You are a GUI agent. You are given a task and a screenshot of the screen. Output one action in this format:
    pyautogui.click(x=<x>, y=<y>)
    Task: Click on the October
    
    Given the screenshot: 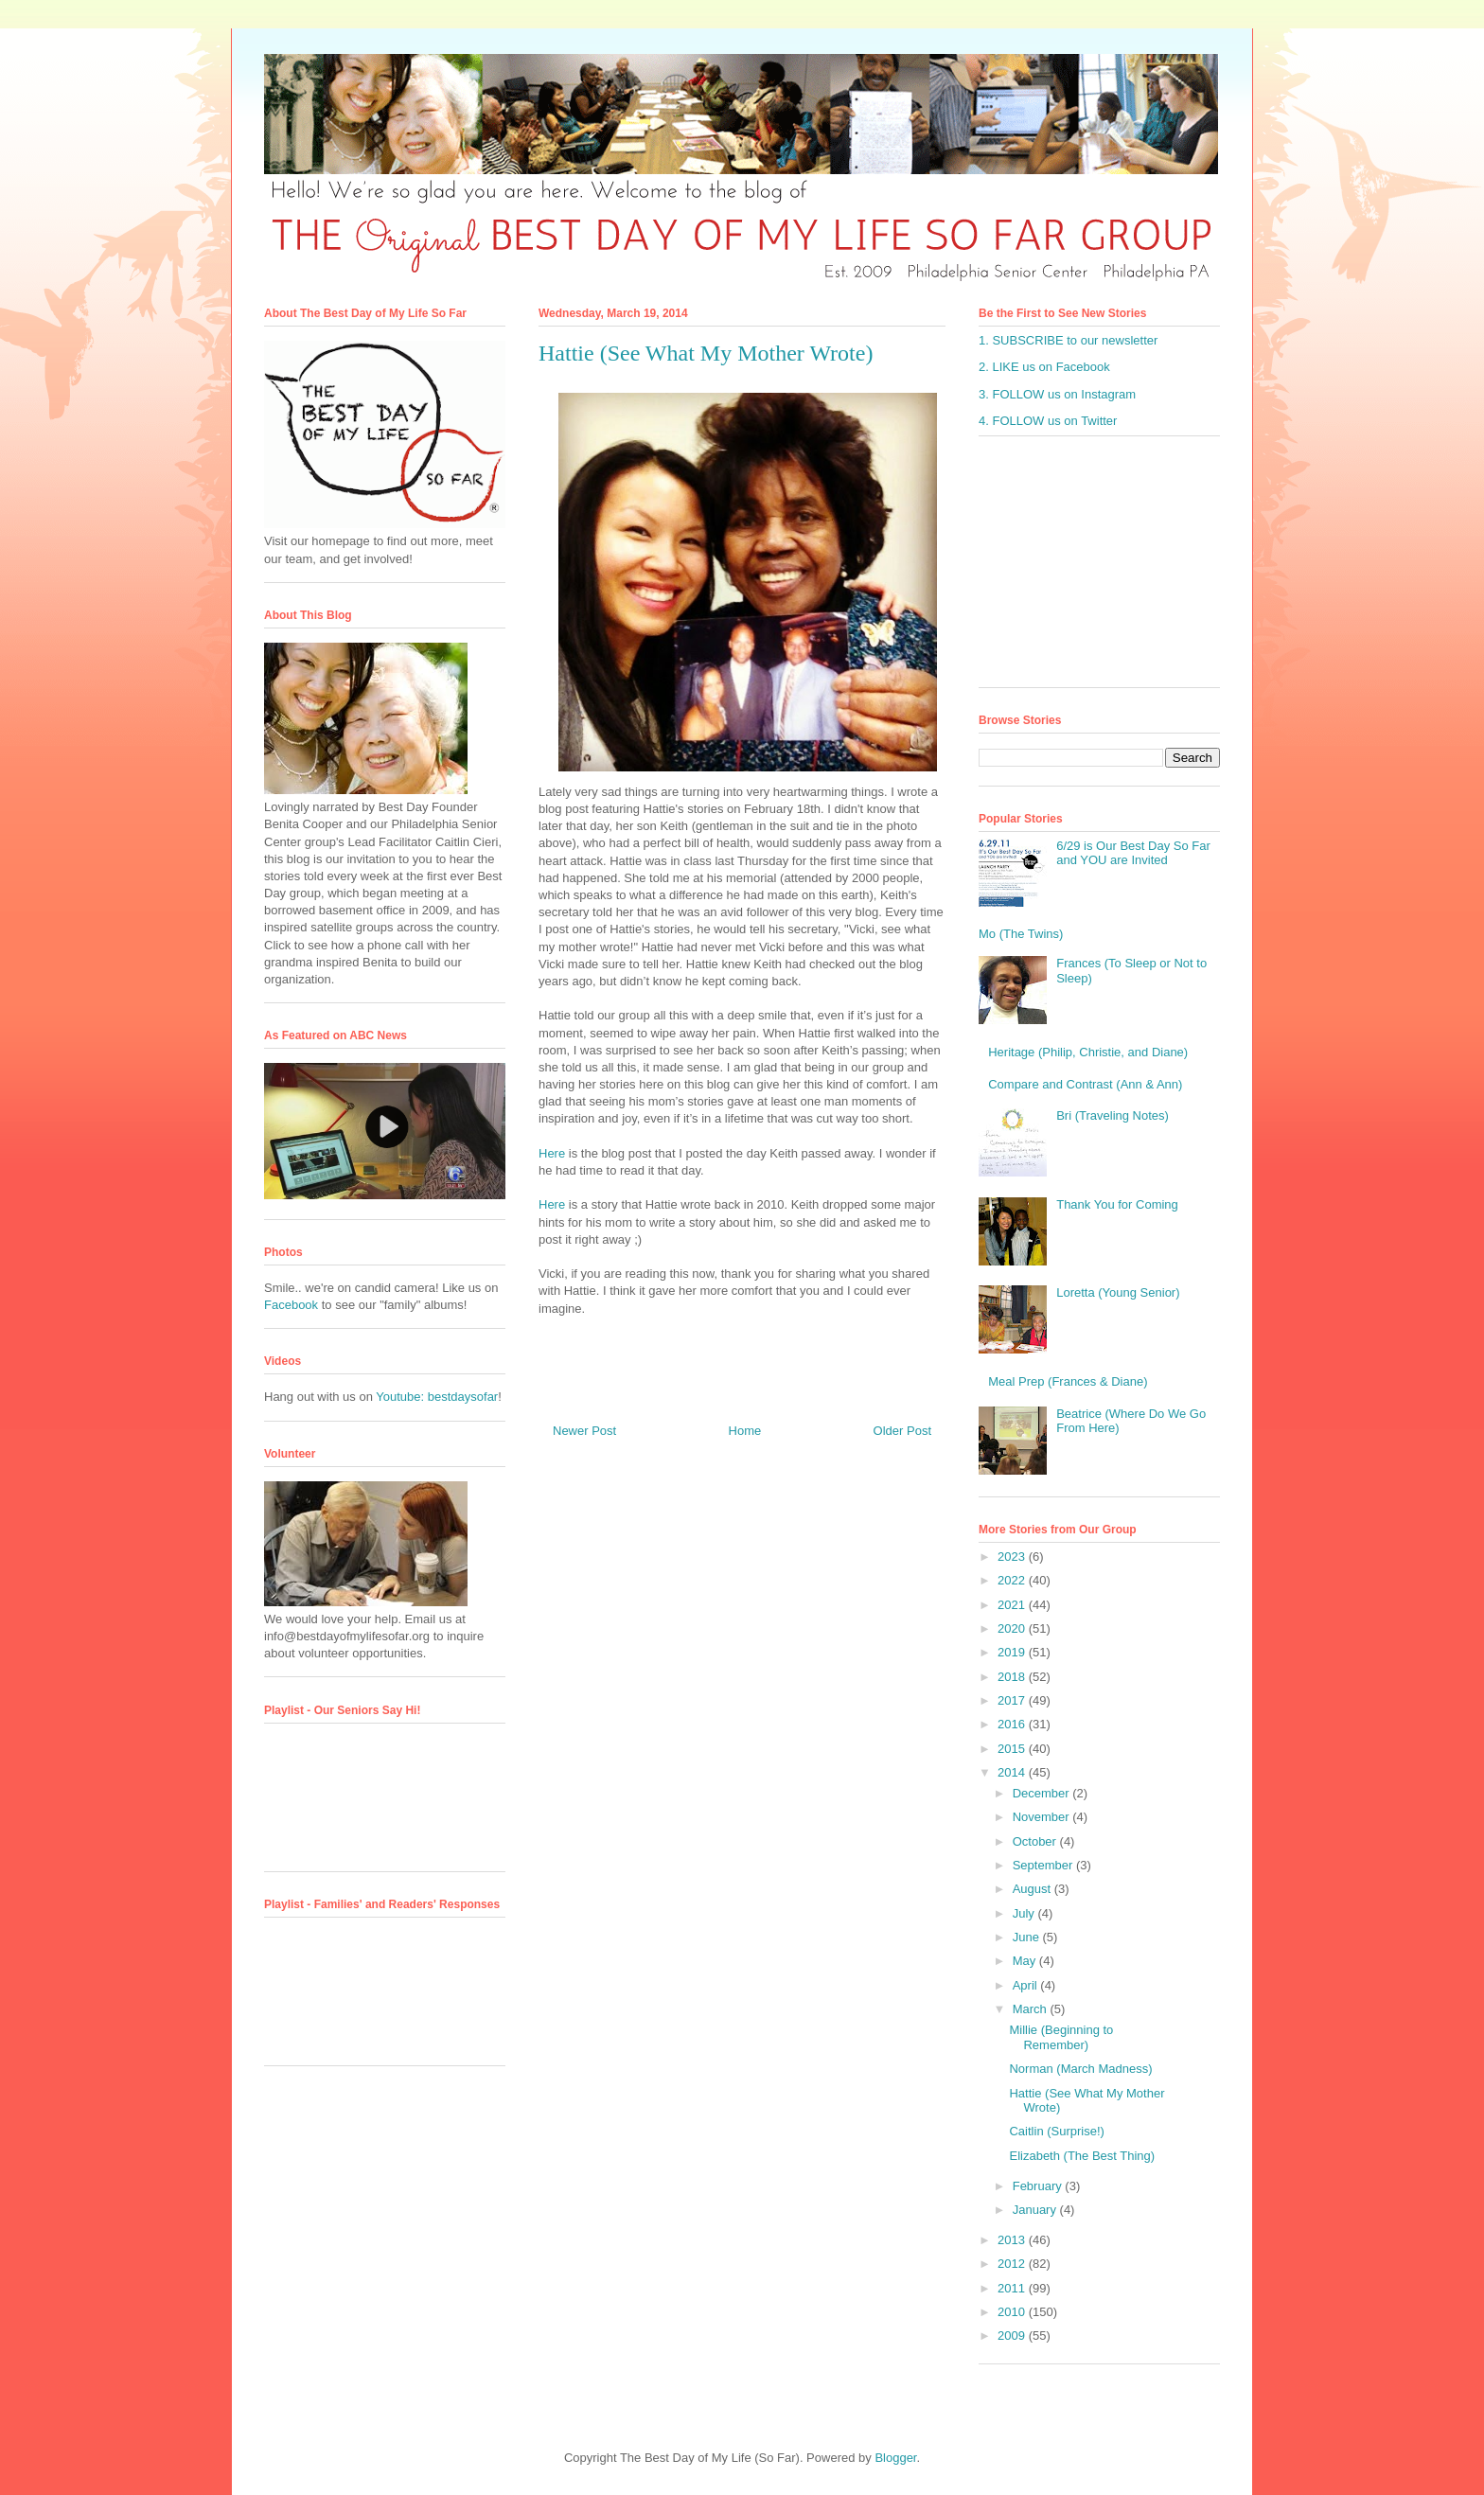 What is the action you would take?
    pyautogui.click(x=1036, y=1841)
    